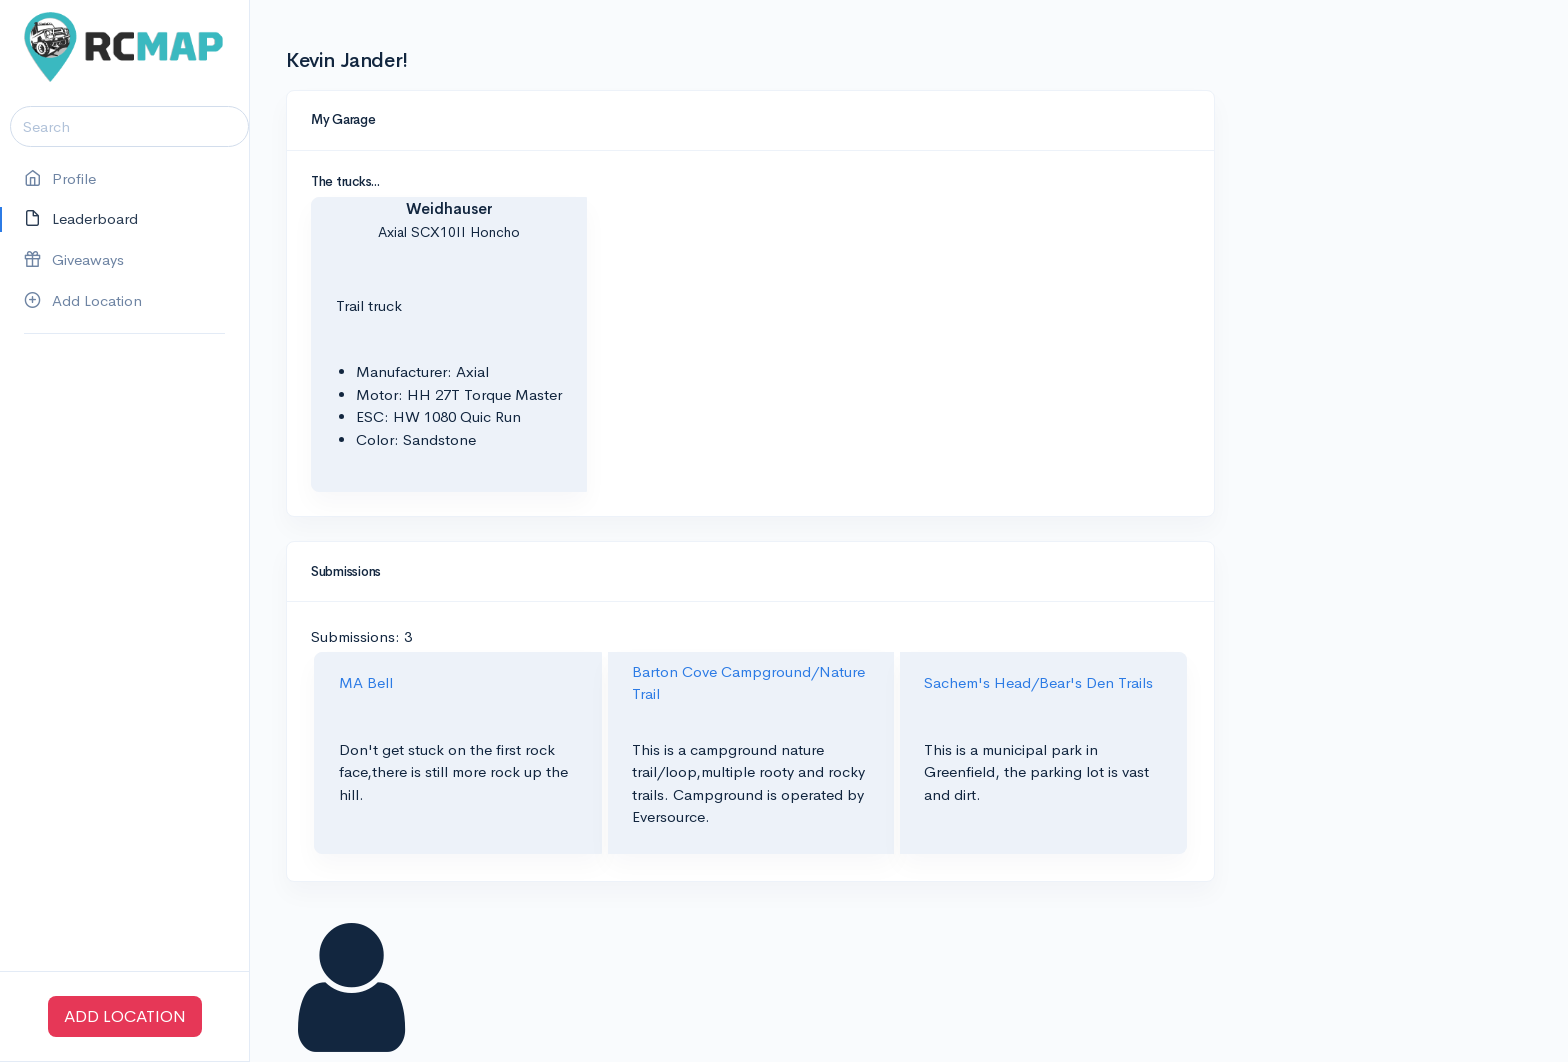 The image size is (1568, 1062). I want to click on MA Bell, so click(366, 682).